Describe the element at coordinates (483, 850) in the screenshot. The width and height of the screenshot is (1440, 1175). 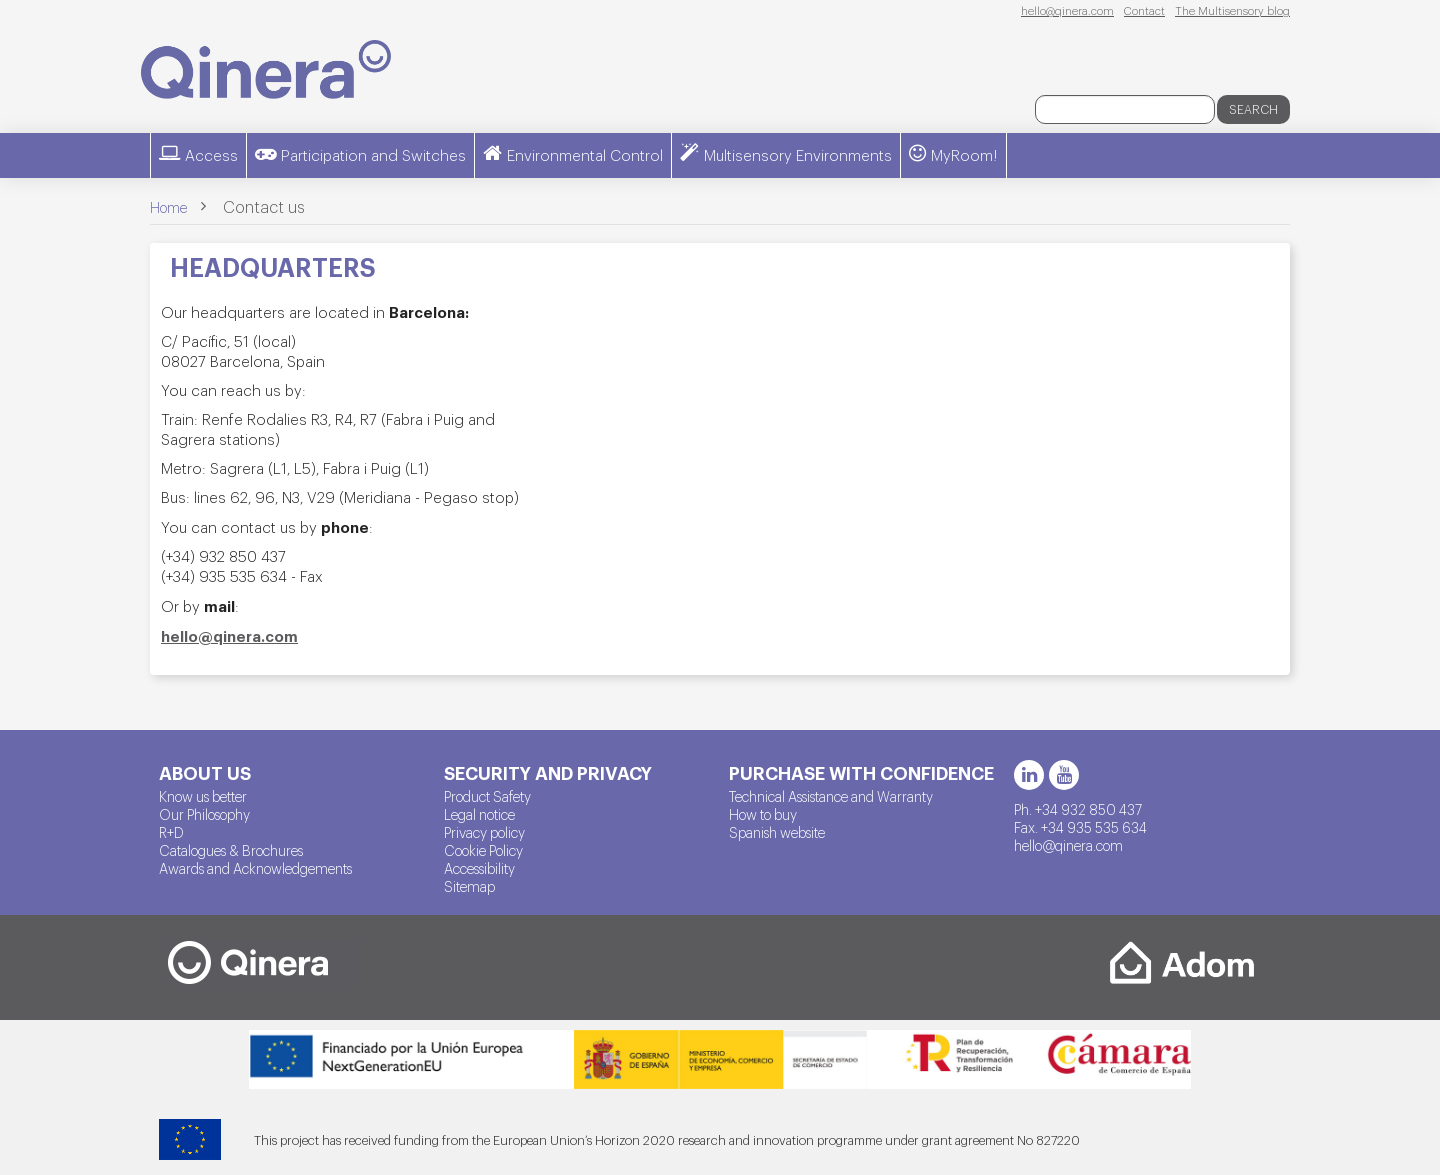
I see `Cookie Policy` at that location.